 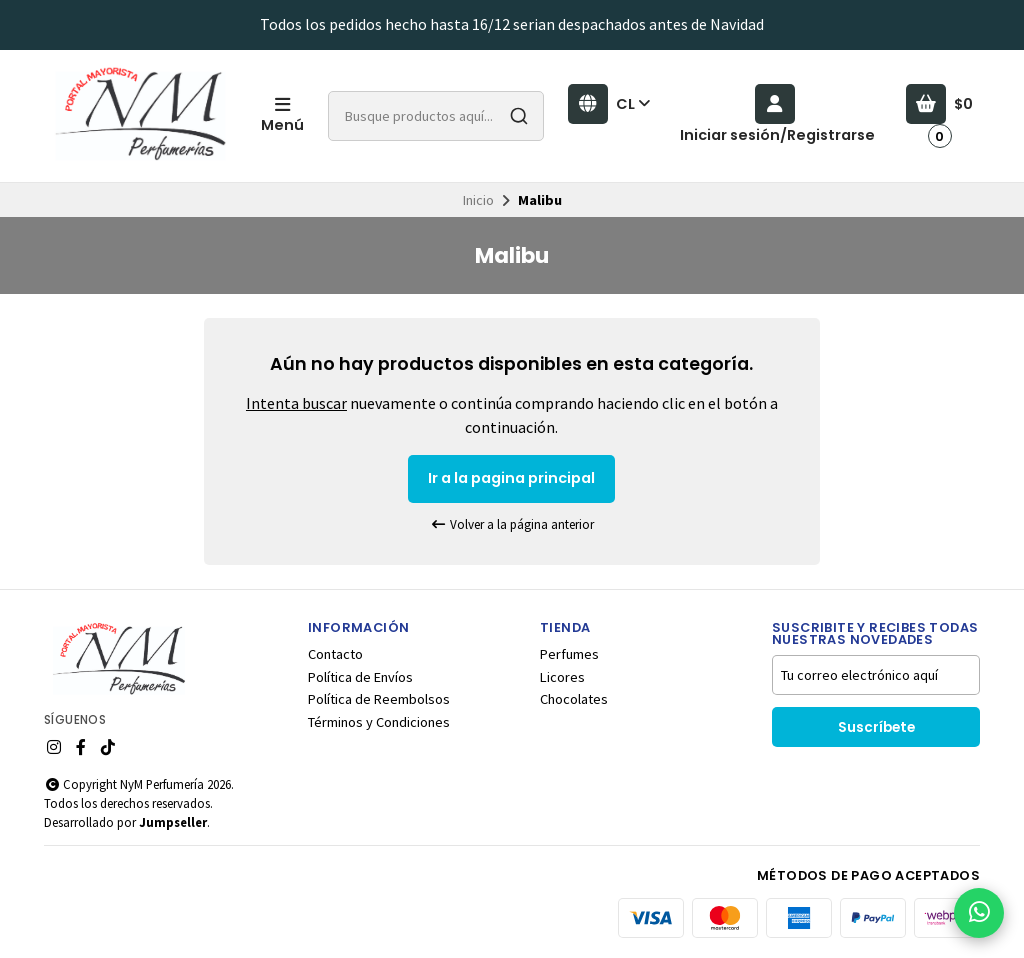 What do you see at coordinates (574, 699) in the screenshot?
I see `Chocolates` at bounding box center [574, 699].